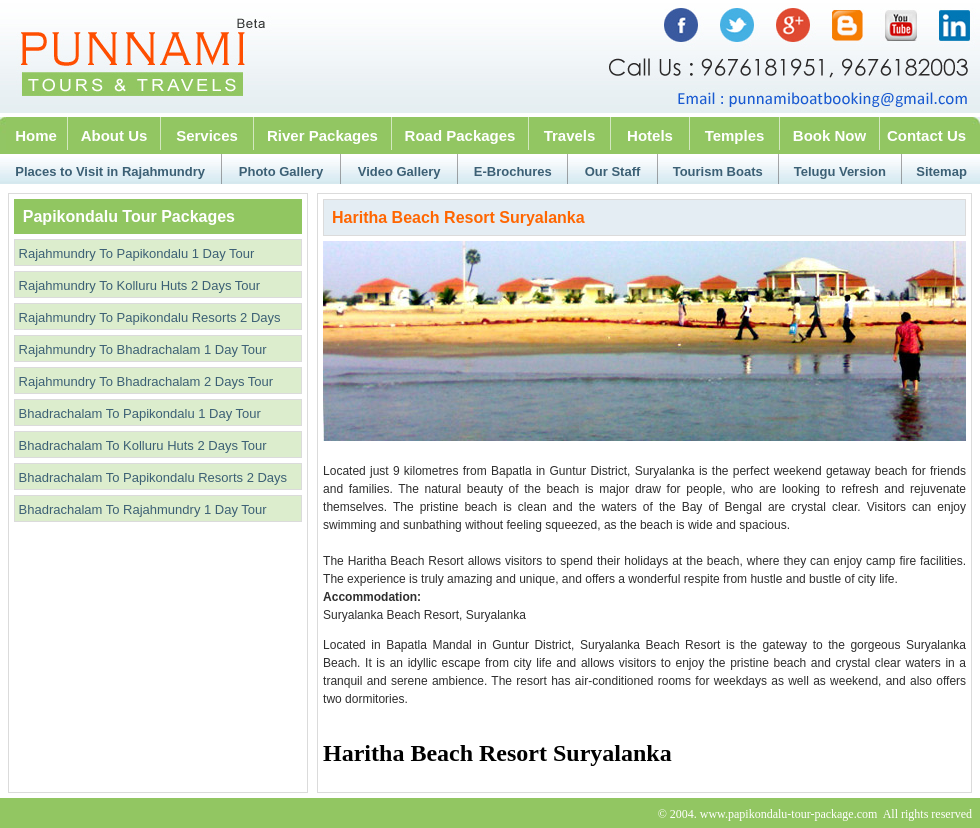 The height and width of the screenshot is (828, 980). I want to click on Home, so click(36, 135).